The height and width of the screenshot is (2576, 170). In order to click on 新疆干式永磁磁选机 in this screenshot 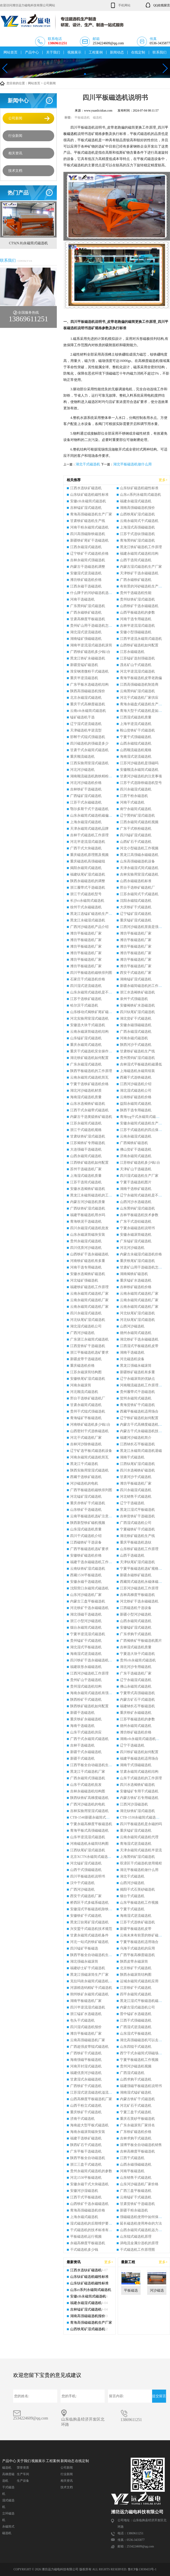, I will do `click(86, 1752)`.